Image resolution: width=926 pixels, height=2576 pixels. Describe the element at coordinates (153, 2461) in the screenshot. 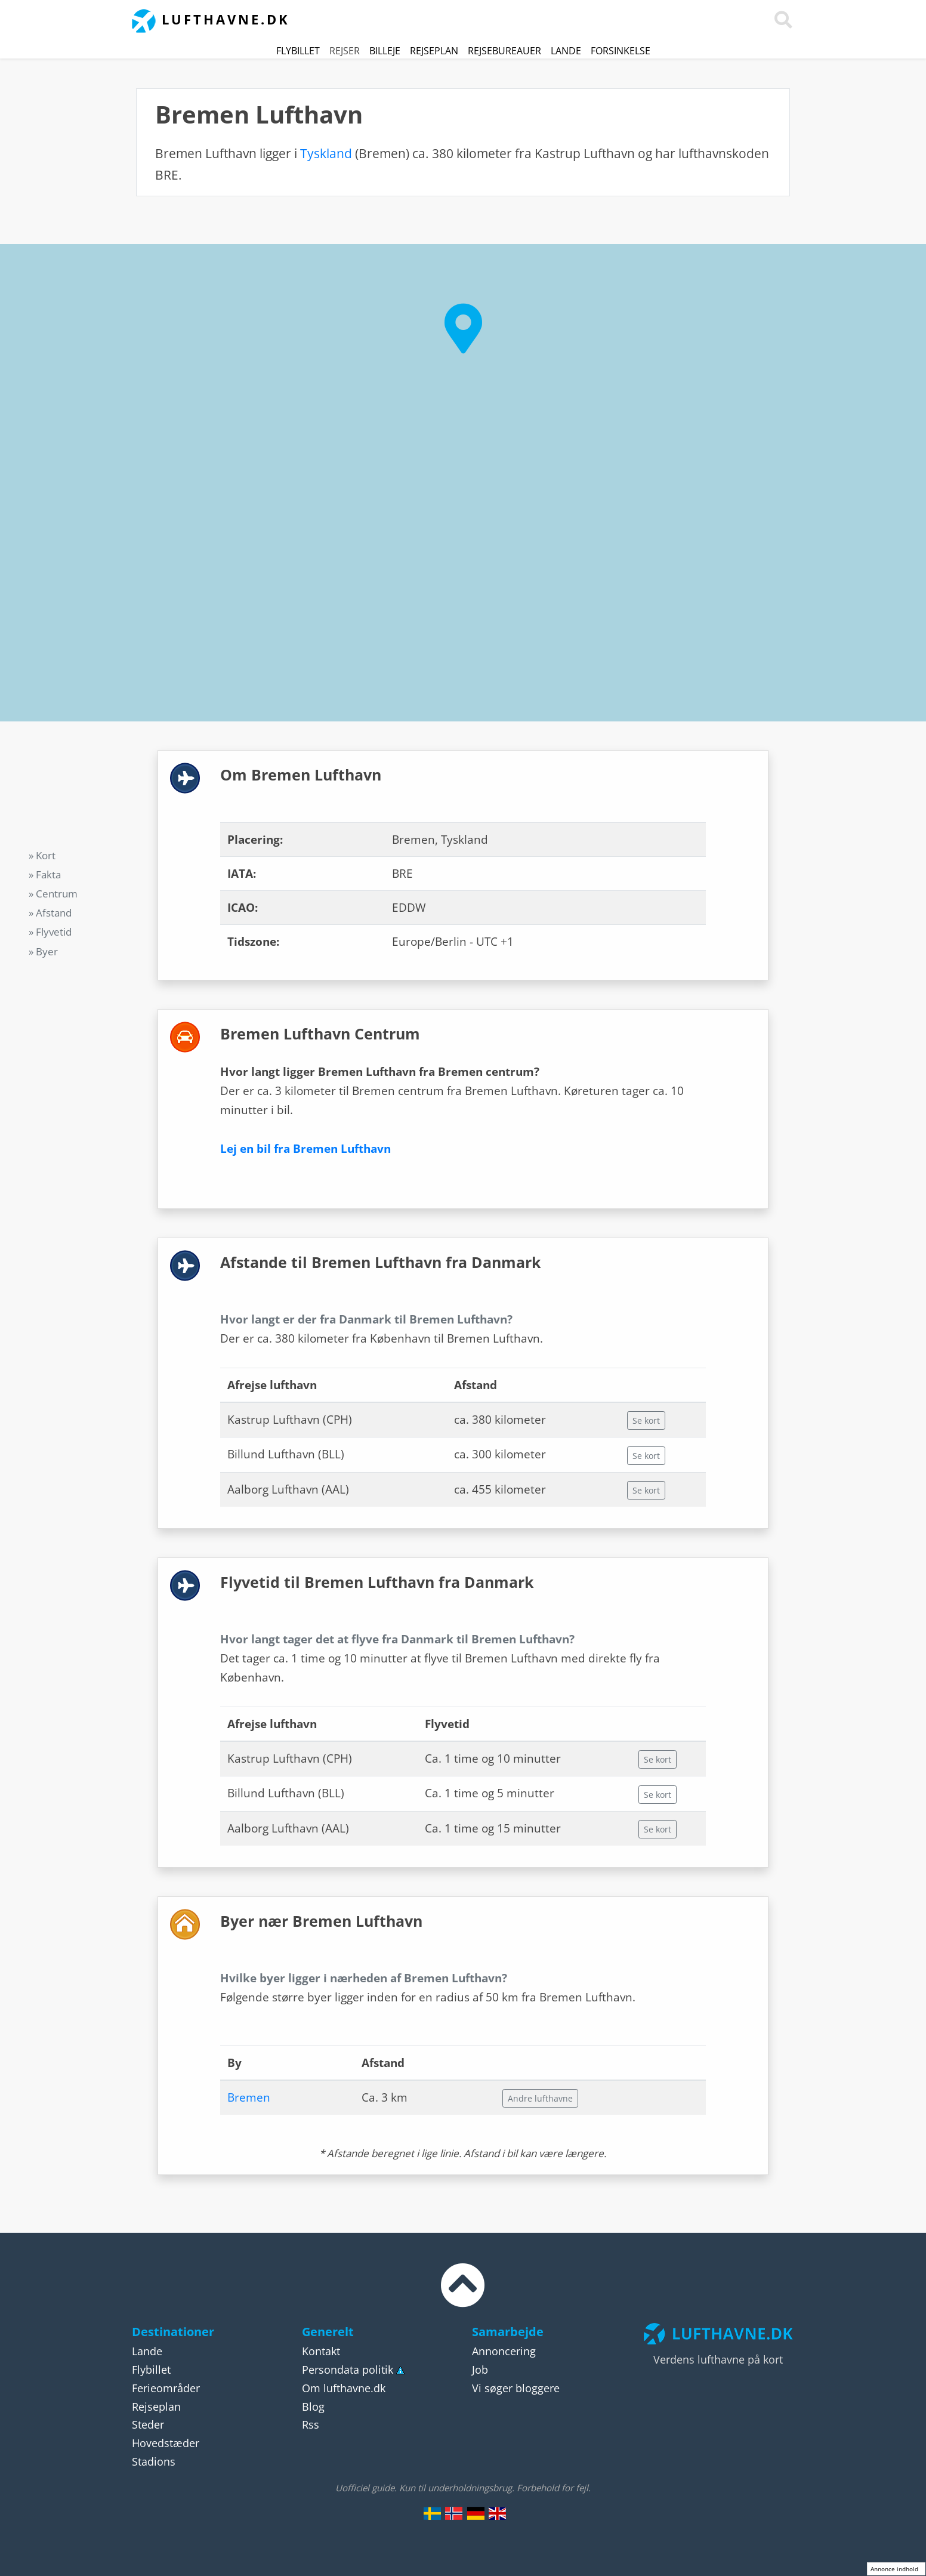

I see `Stadions` at that location.